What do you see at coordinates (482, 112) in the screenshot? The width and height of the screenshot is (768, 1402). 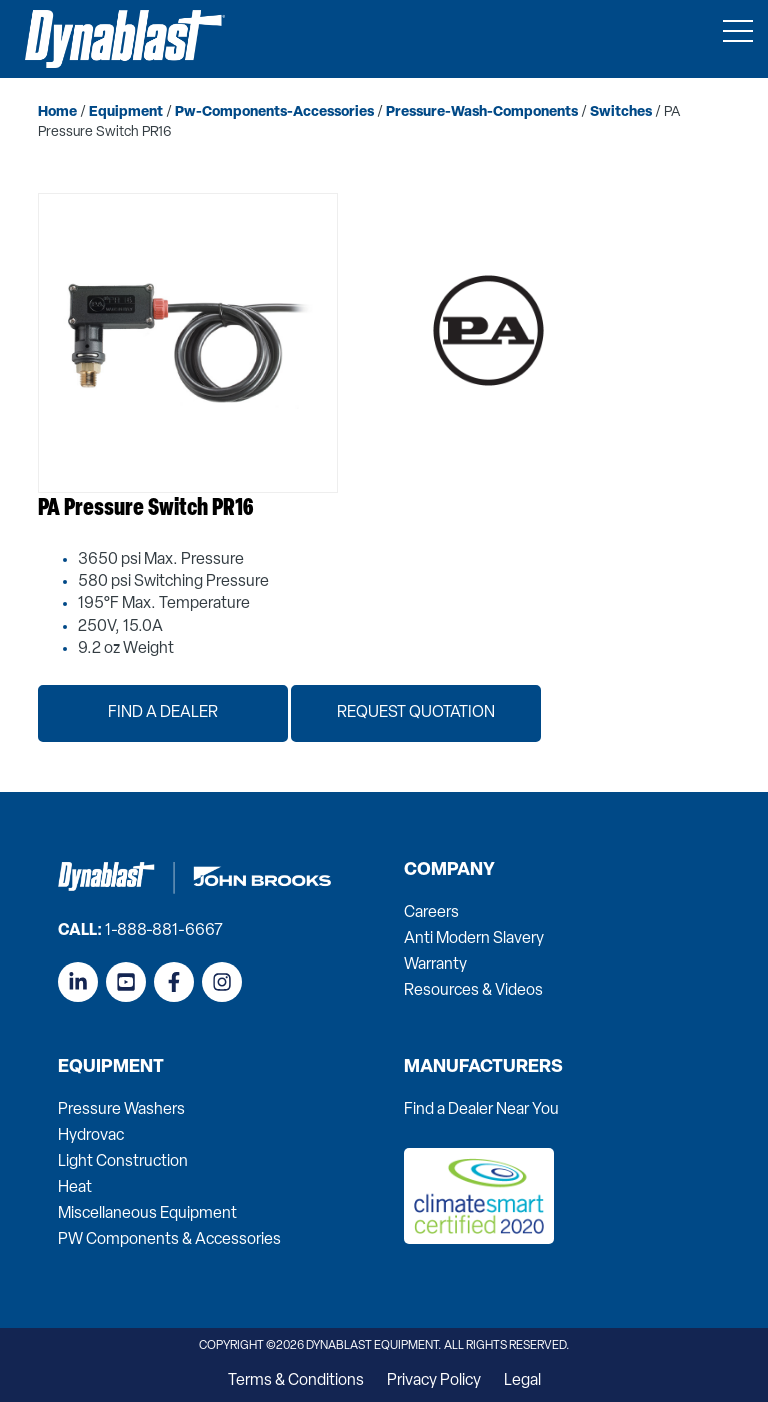 I see `pressure-wash-components` at bounding box center [482, 112].